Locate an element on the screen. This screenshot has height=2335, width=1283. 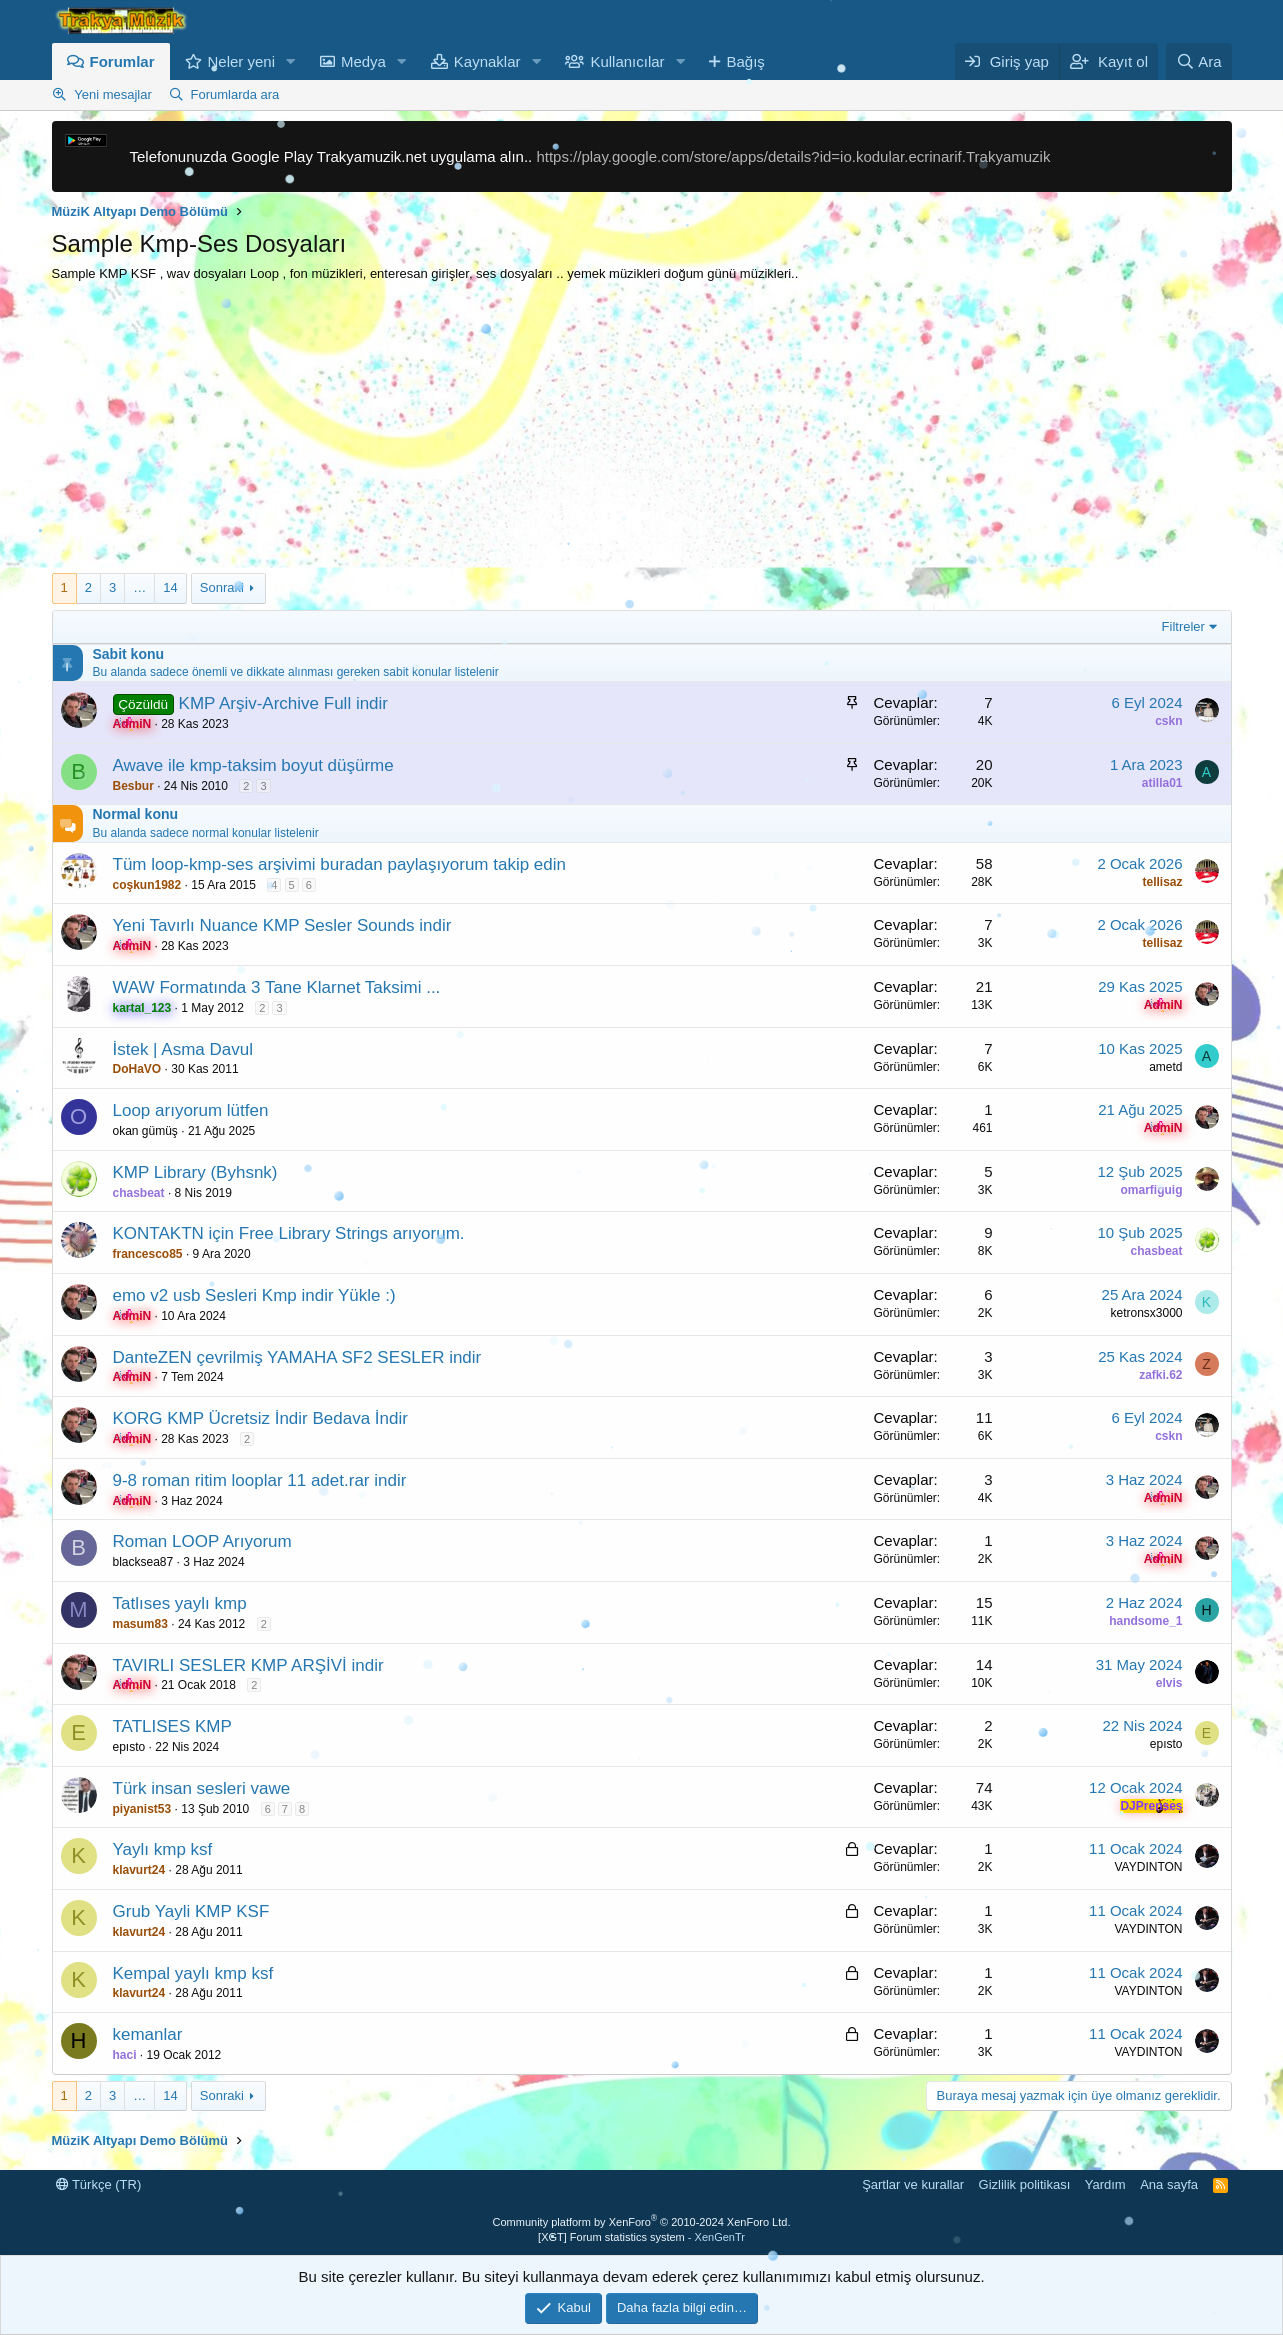
9-8 roman ritim looplar 11 adet.rar indir is located at coordinates (260, 1480).